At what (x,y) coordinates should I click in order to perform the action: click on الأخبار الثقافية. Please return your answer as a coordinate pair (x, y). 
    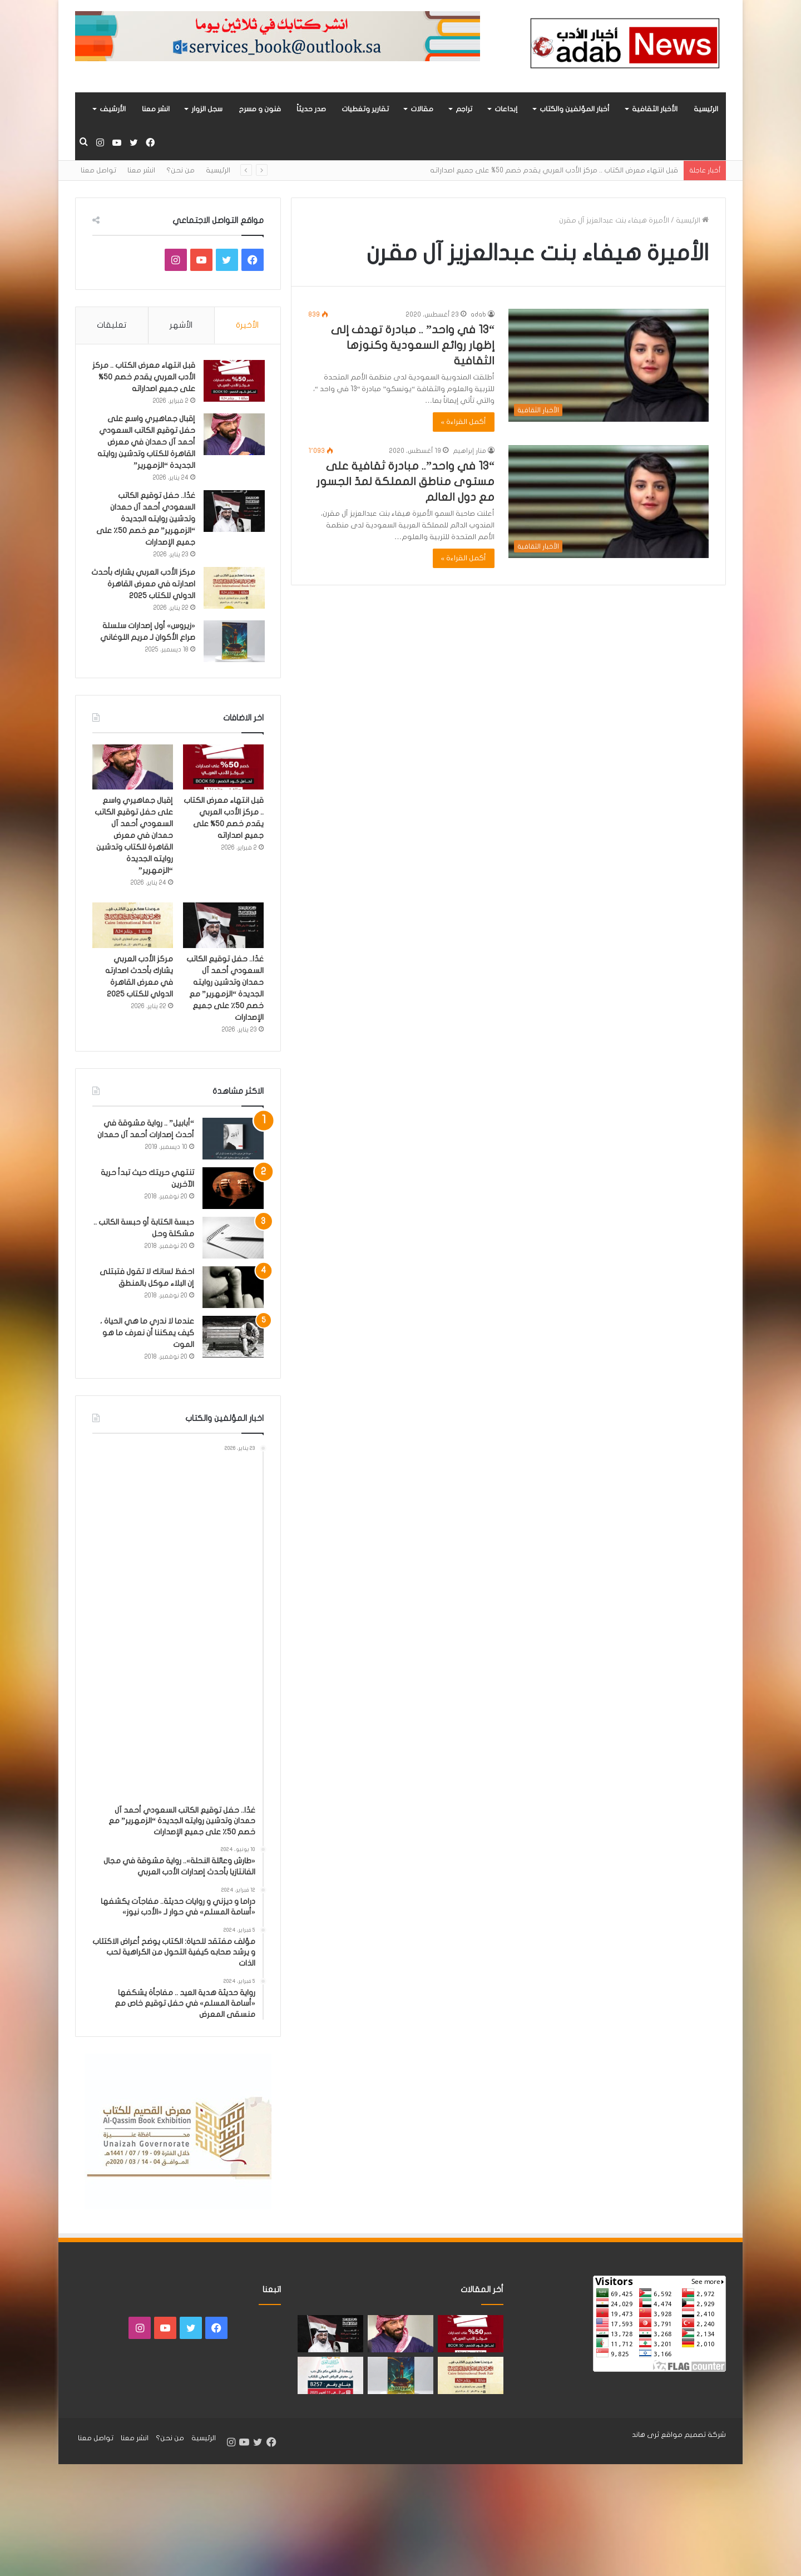
    Looking at the image, I should click on (655, 109).